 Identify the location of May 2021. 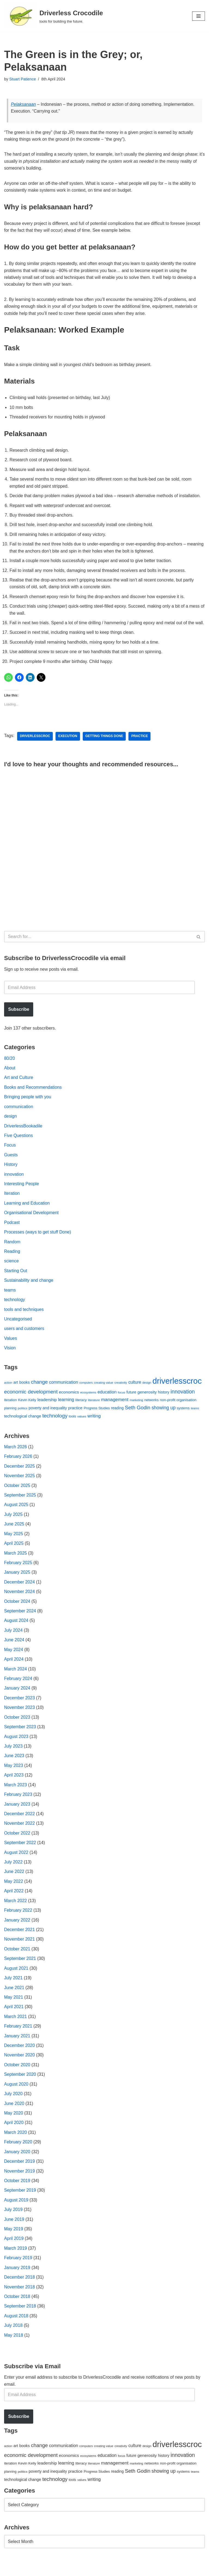
(13, 2010).